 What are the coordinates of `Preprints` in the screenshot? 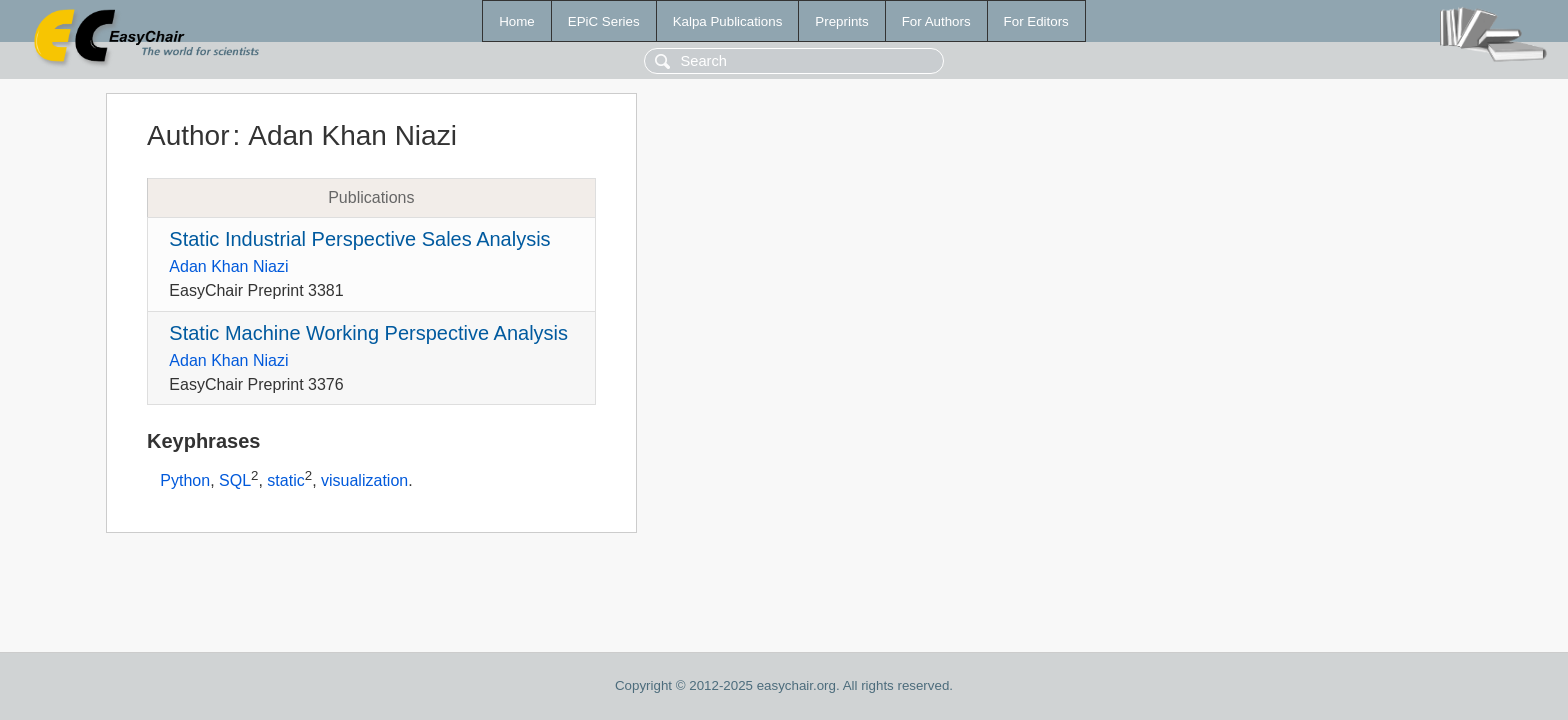 It's located at (841, 21).